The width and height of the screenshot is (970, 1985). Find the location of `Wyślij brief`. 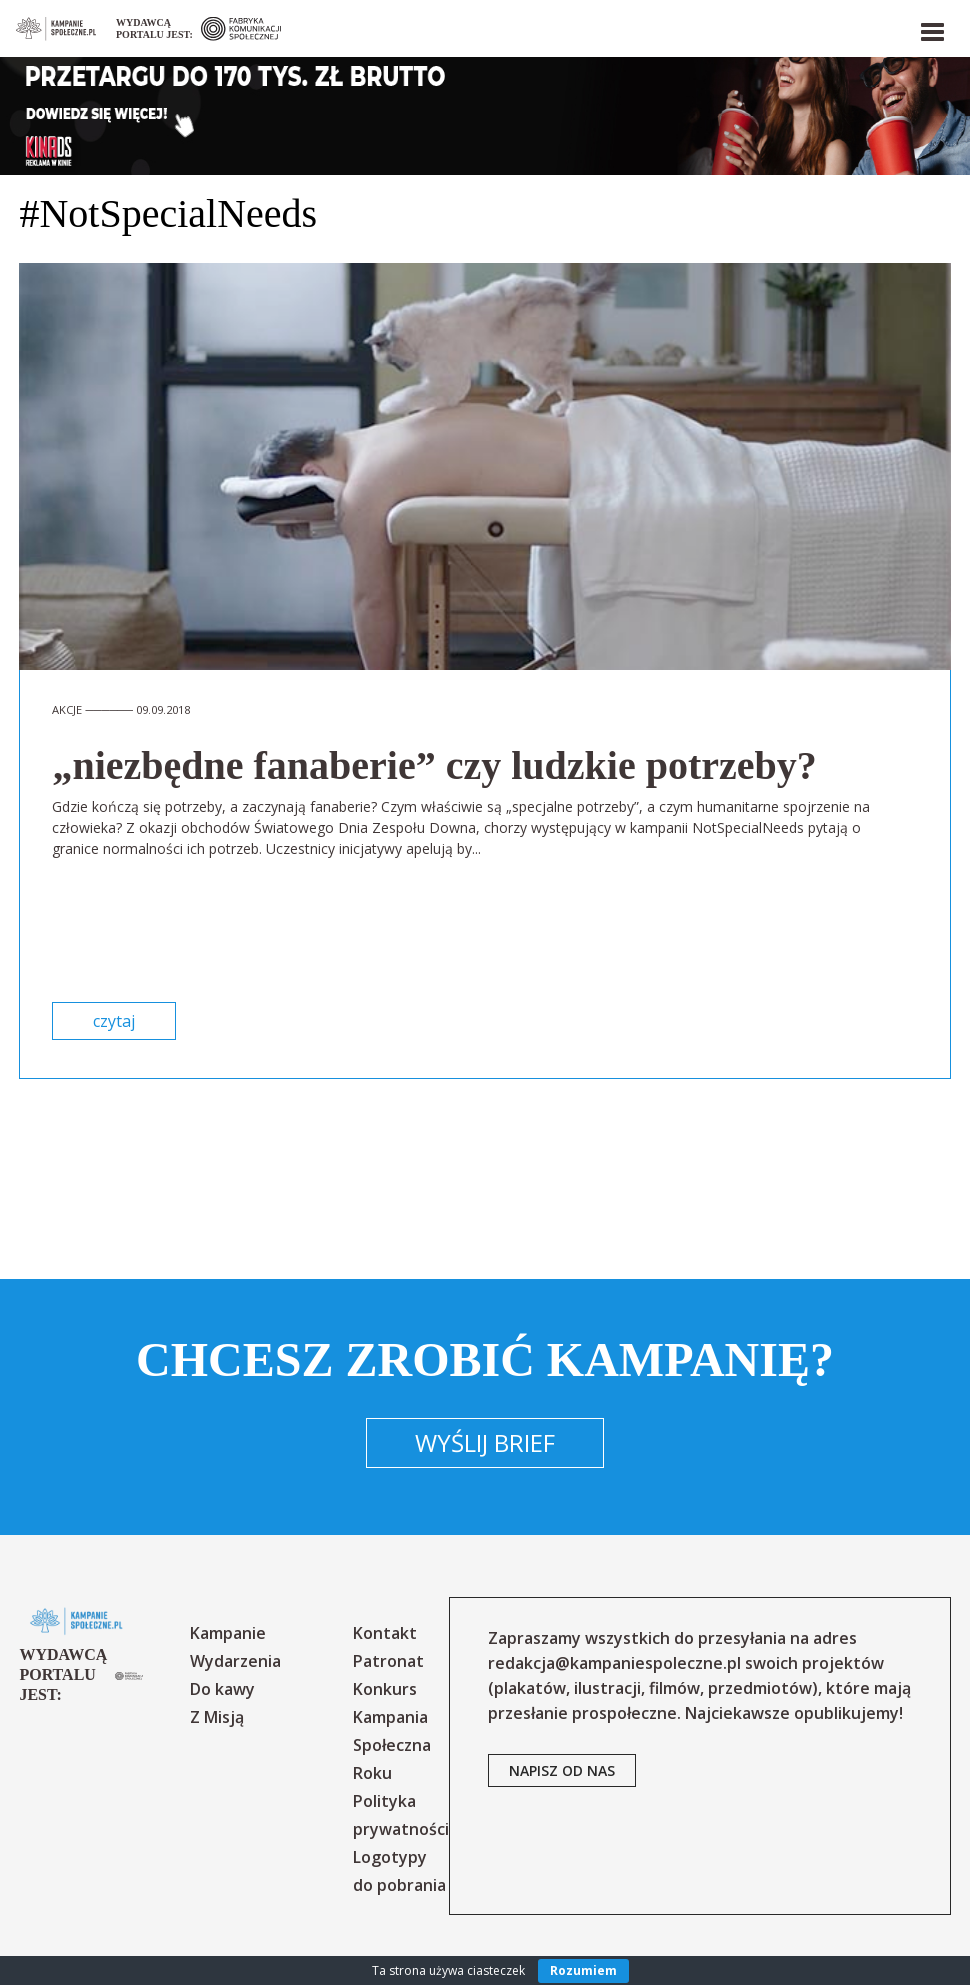

Wyślij brief is located at coordinates (485, 1442).